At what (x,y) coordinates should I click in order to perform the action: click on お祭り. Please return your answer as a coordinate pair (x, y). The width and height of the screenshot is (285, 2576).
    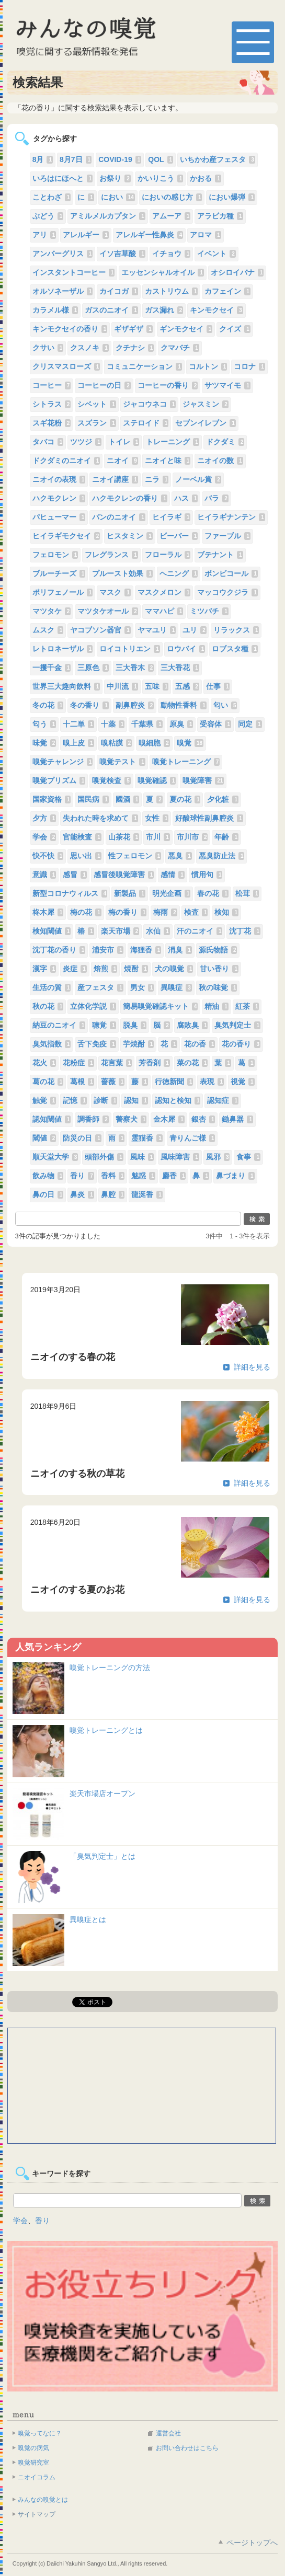
    Looking at the image, I should click on (115, 178).